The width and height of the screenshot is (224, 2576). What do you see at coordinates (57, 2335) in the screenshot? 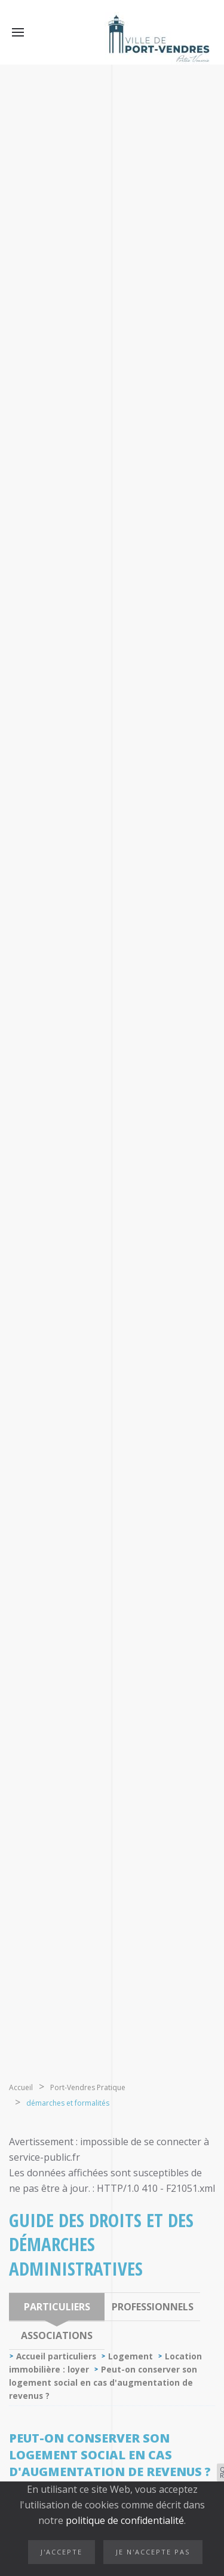
I see `Associations` at bounding box center [57, 2335].